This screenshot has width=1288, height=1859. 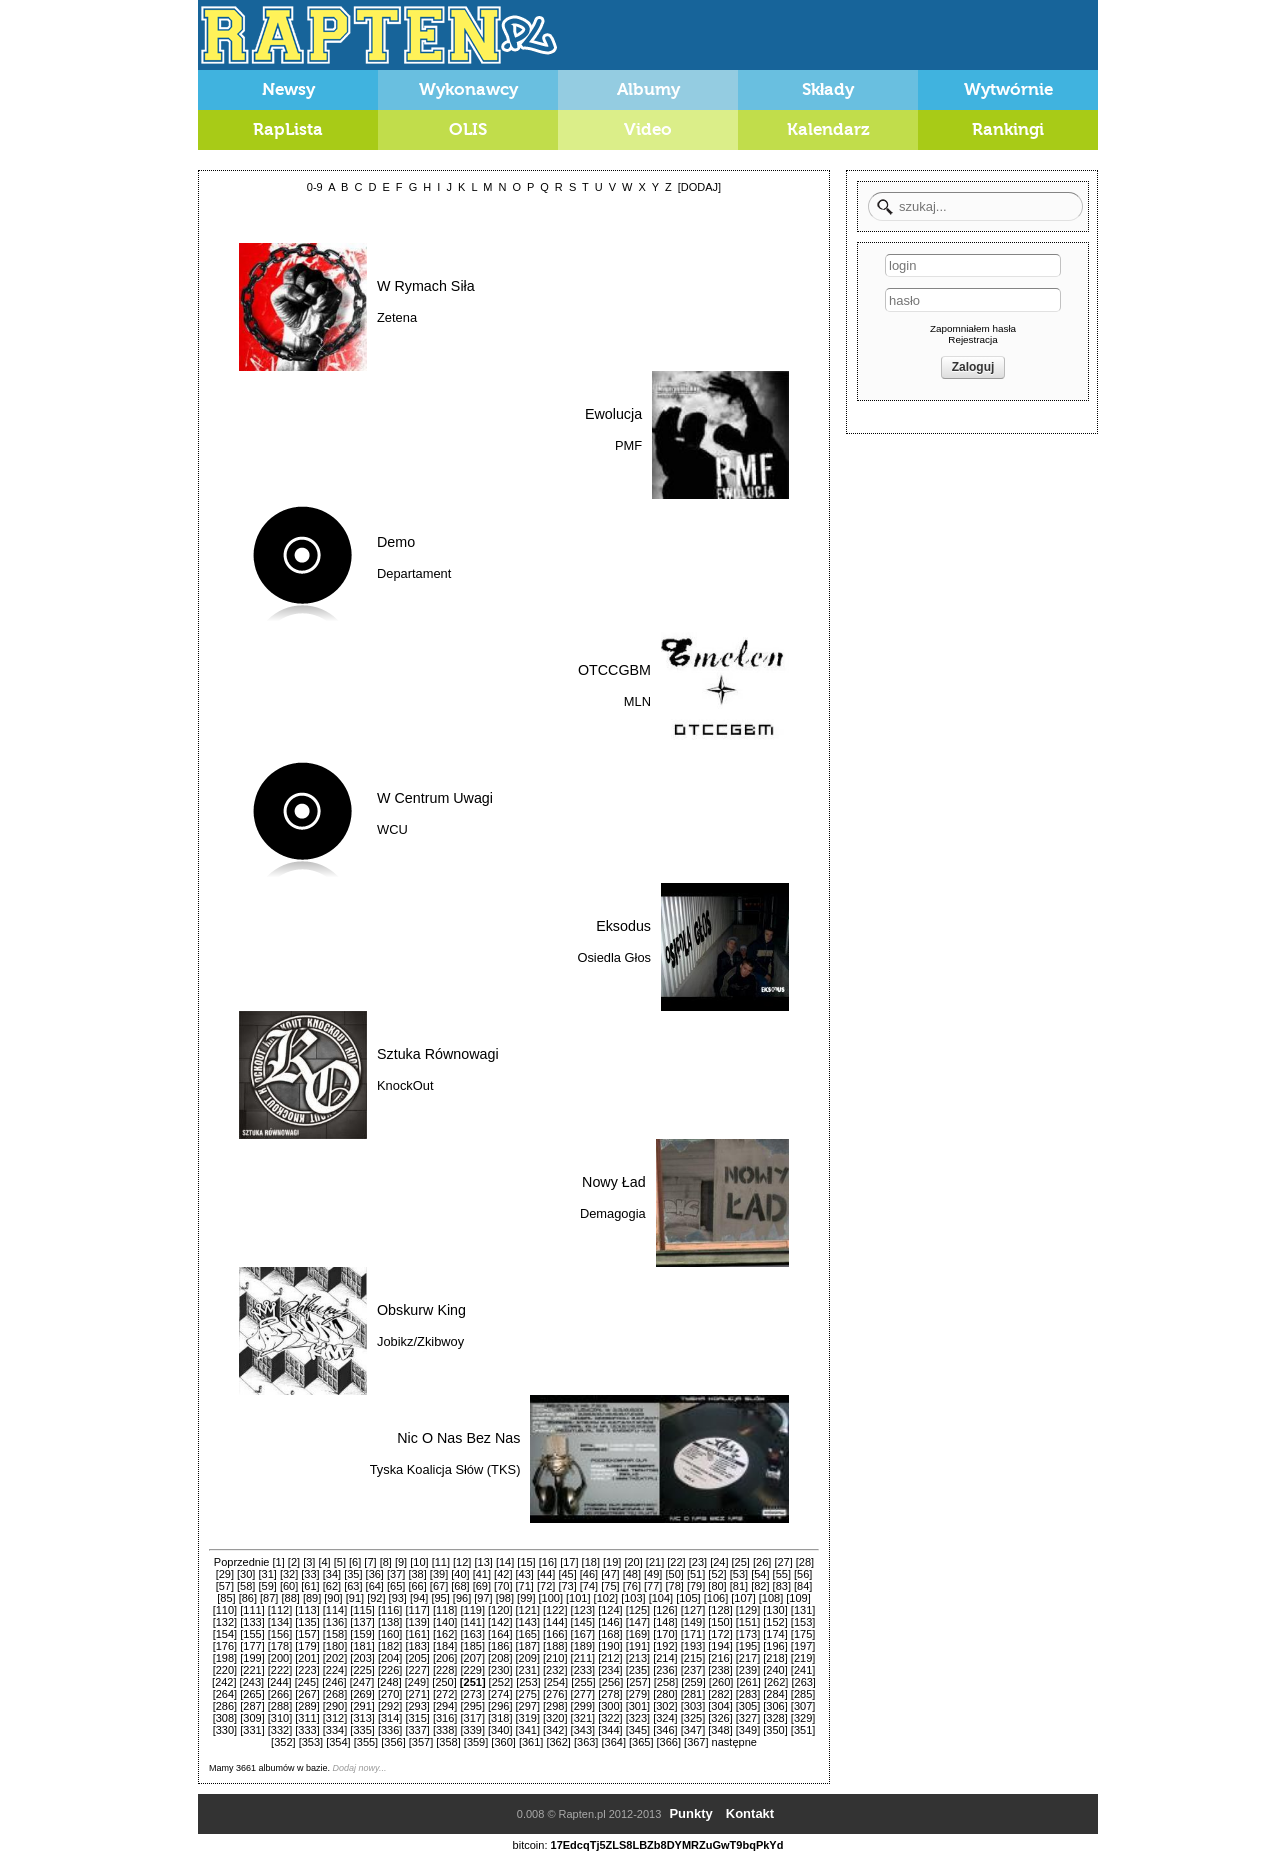 What do you see at coordinates (500, 1694) in the screenshot?
I see `[274]` at bounding box center [500, 1694].